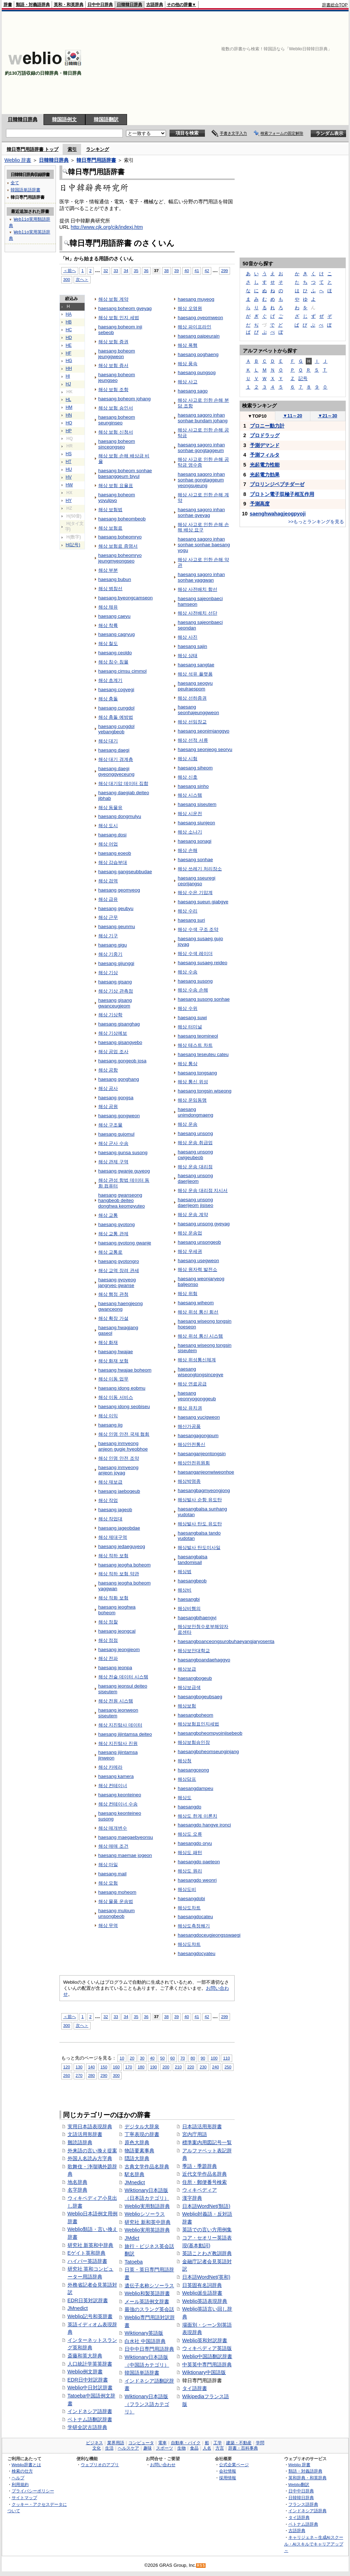 The image size is (350, 2576). What do you see at coordinates (116, 419) in the screenshot?
I see `haesang boheom seunginseo` at bounding box center [116, 419].